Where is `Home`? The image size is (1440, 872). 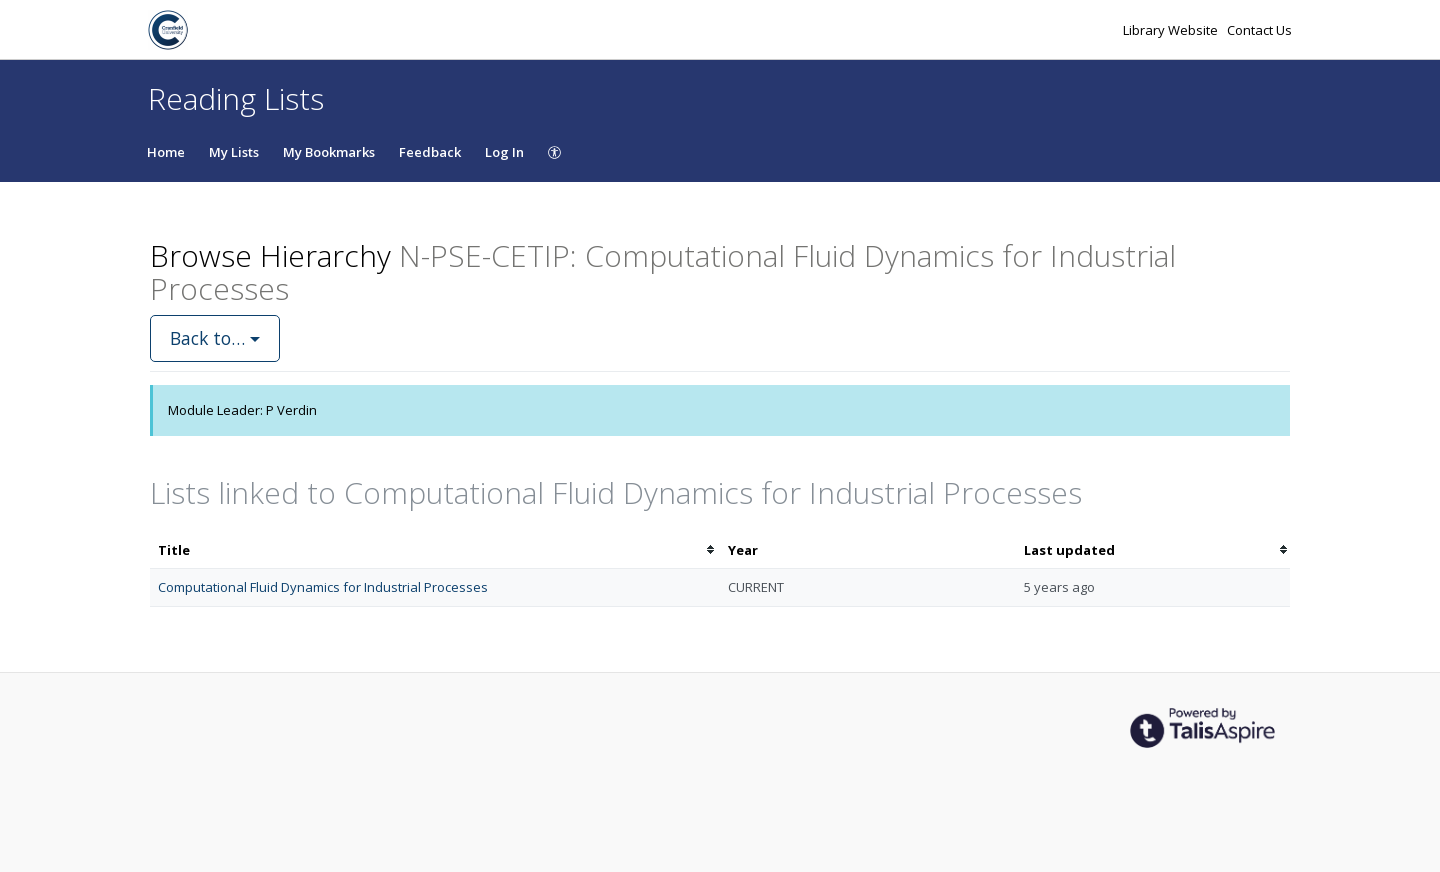 Home is located at coordinates (166, 152).